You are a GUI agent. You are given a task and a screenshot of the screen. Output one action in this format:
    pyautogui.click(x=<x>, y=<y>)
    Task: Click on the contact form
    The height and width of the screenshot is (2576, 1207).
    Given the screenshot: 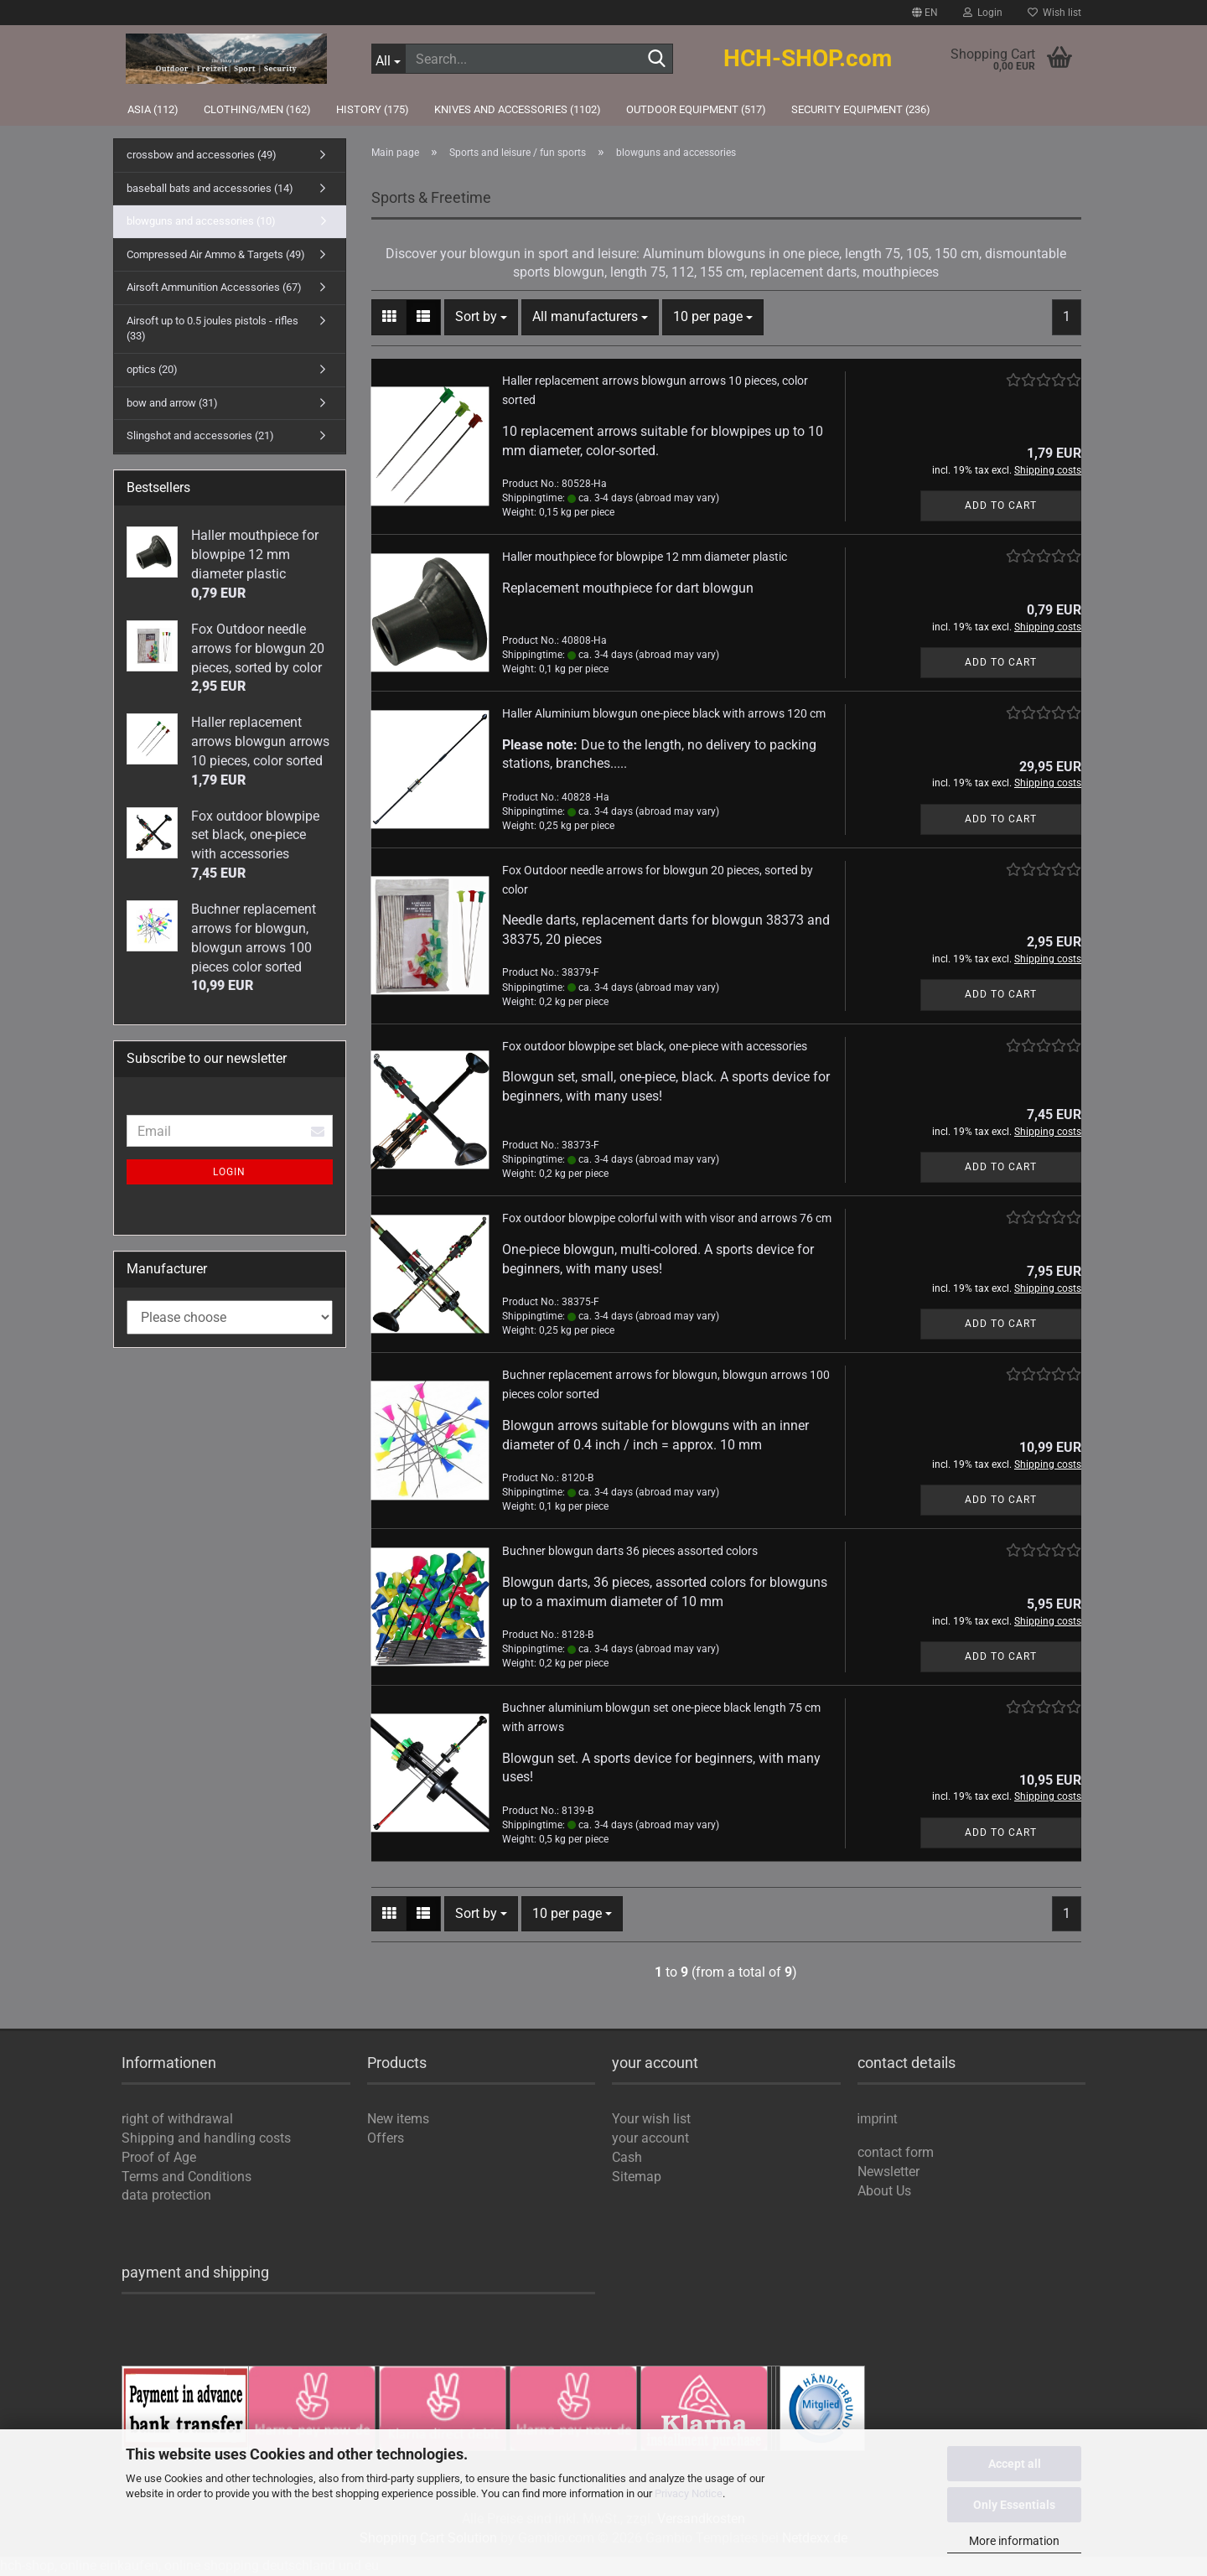 What is the action you would take?
    pyautogui.click(x=895, y=2152)
    